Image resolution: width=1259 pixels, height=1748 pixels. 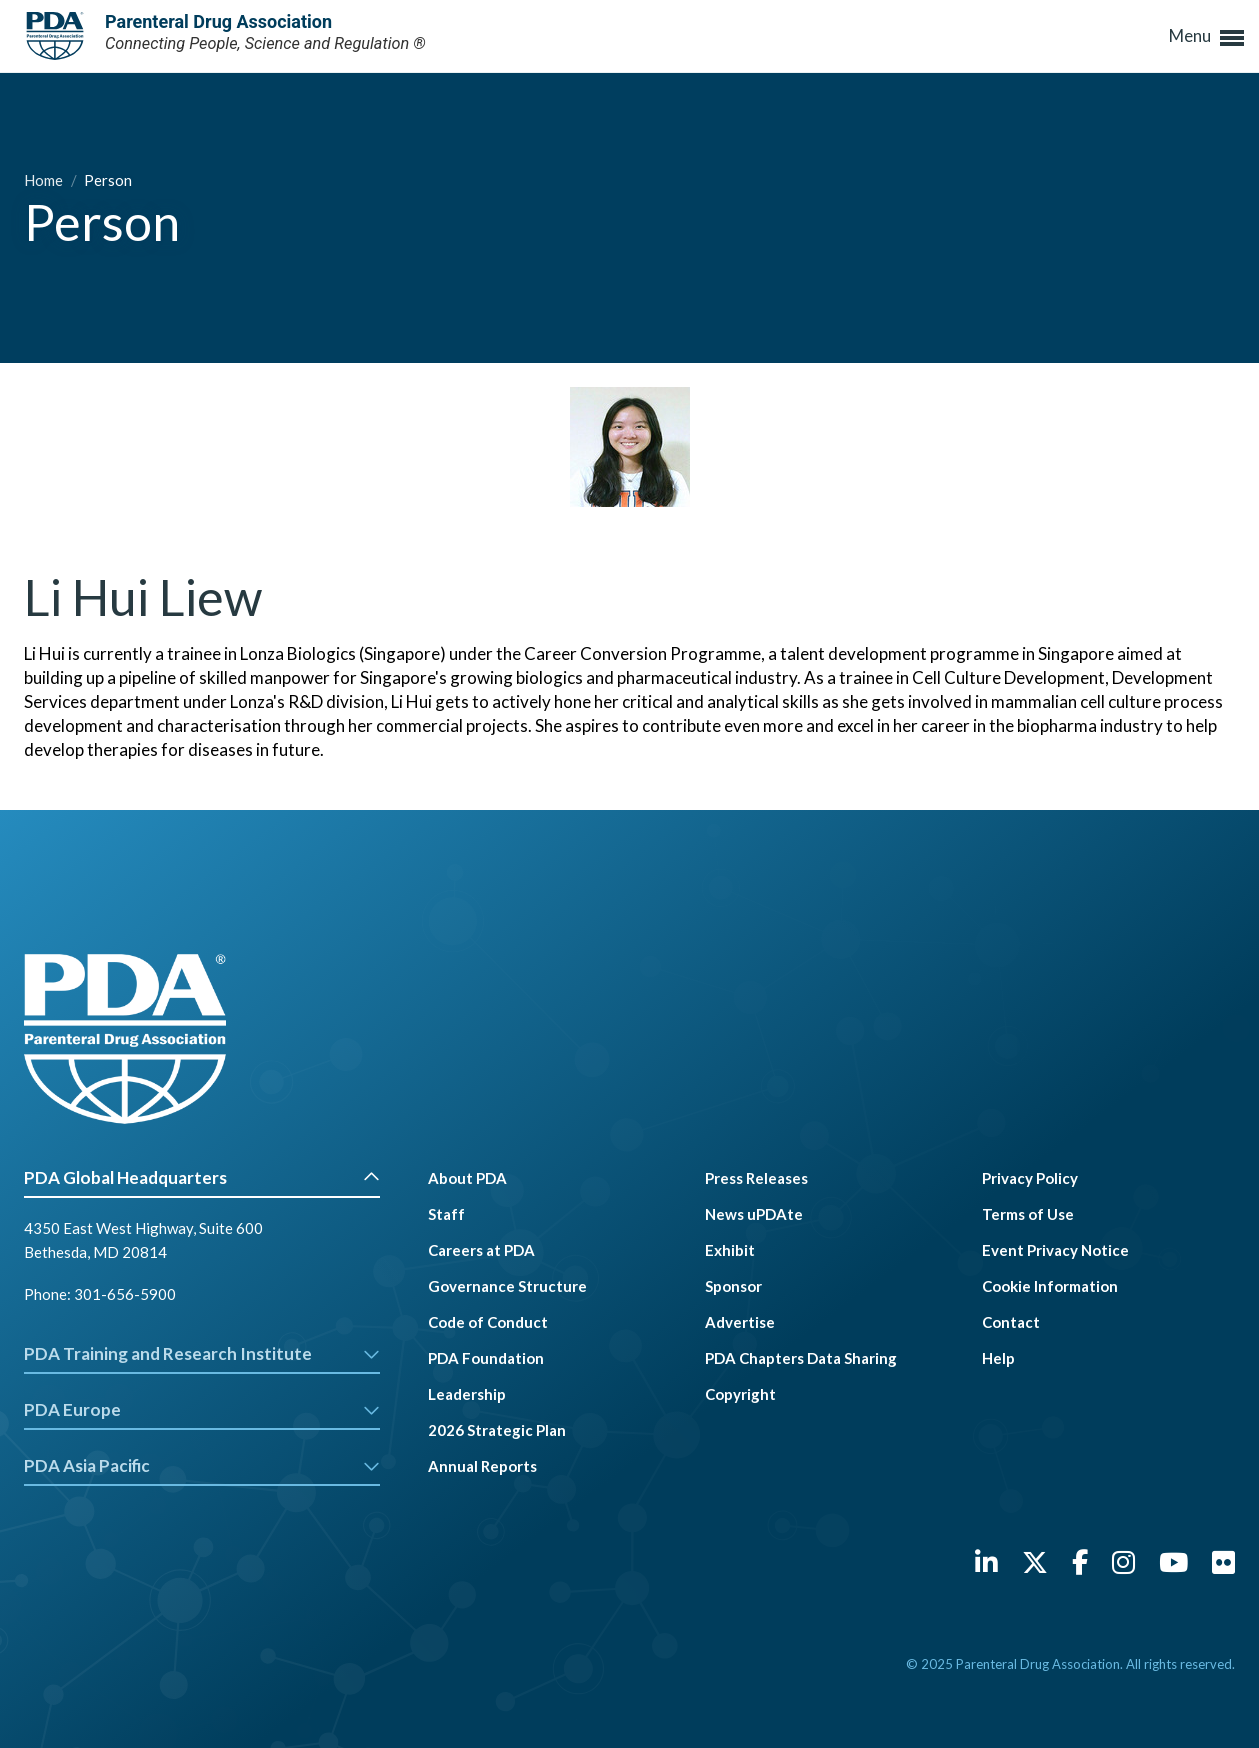 I want to click on PDA Asia Pacific, so click(x=202, y=1465).